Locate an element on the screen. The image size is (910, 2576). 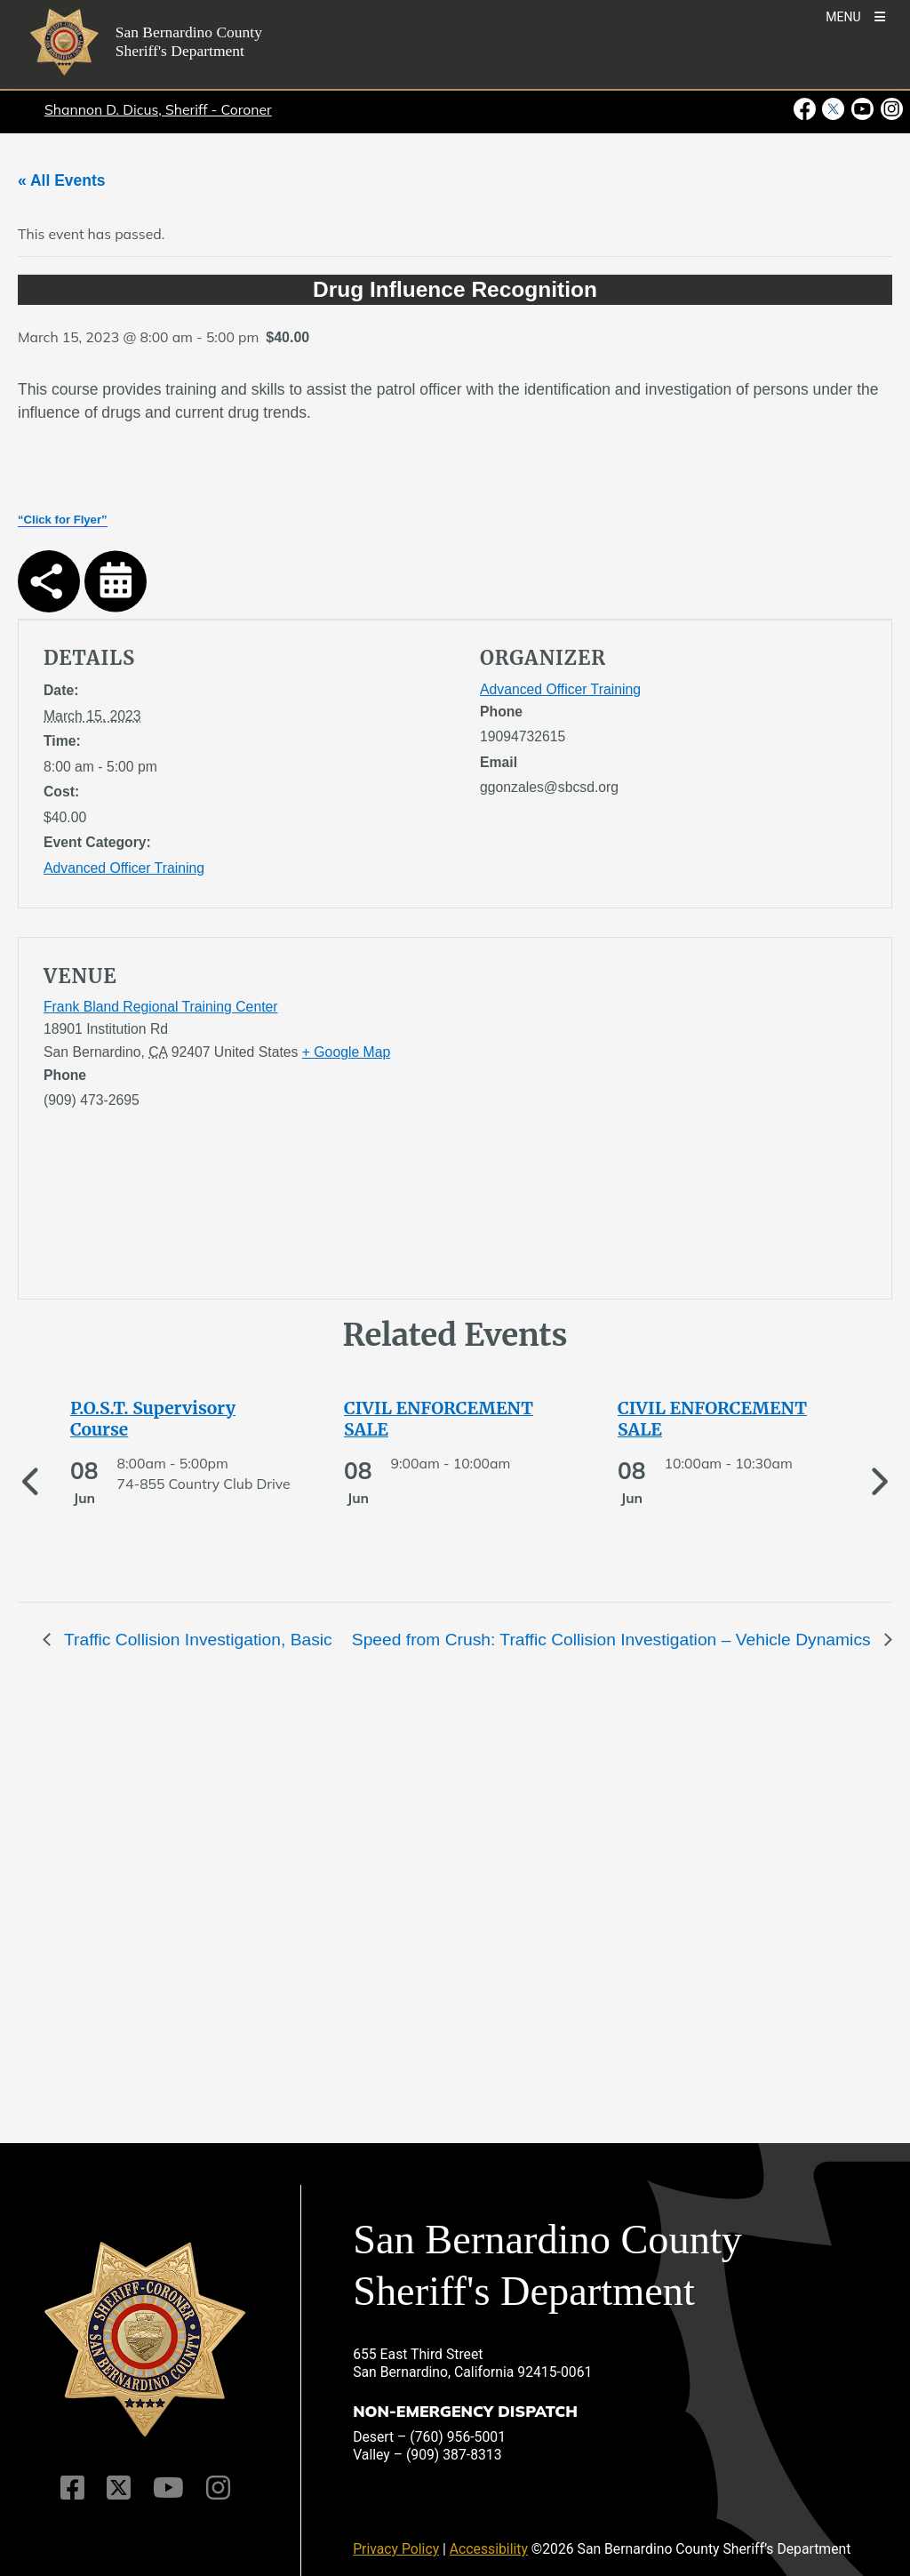
[application] is located at coordinates (673, 1121).